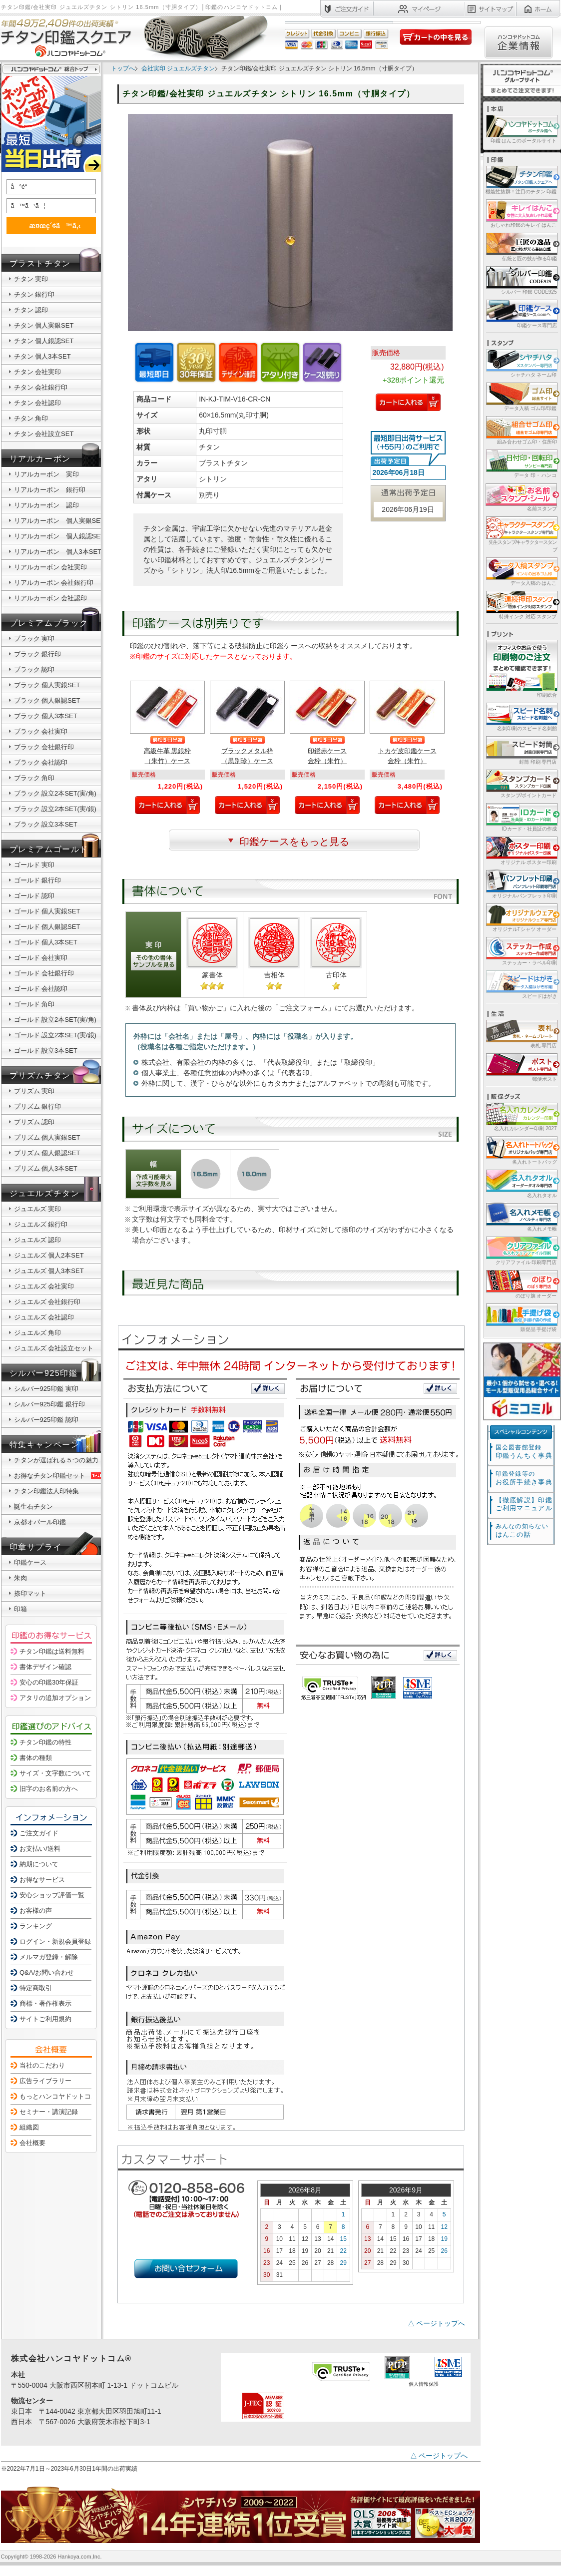 The width and height of the screenshot is (561, 2576). I want to click on 伝統と匠の技が作る印鑑, so click(521, 246).